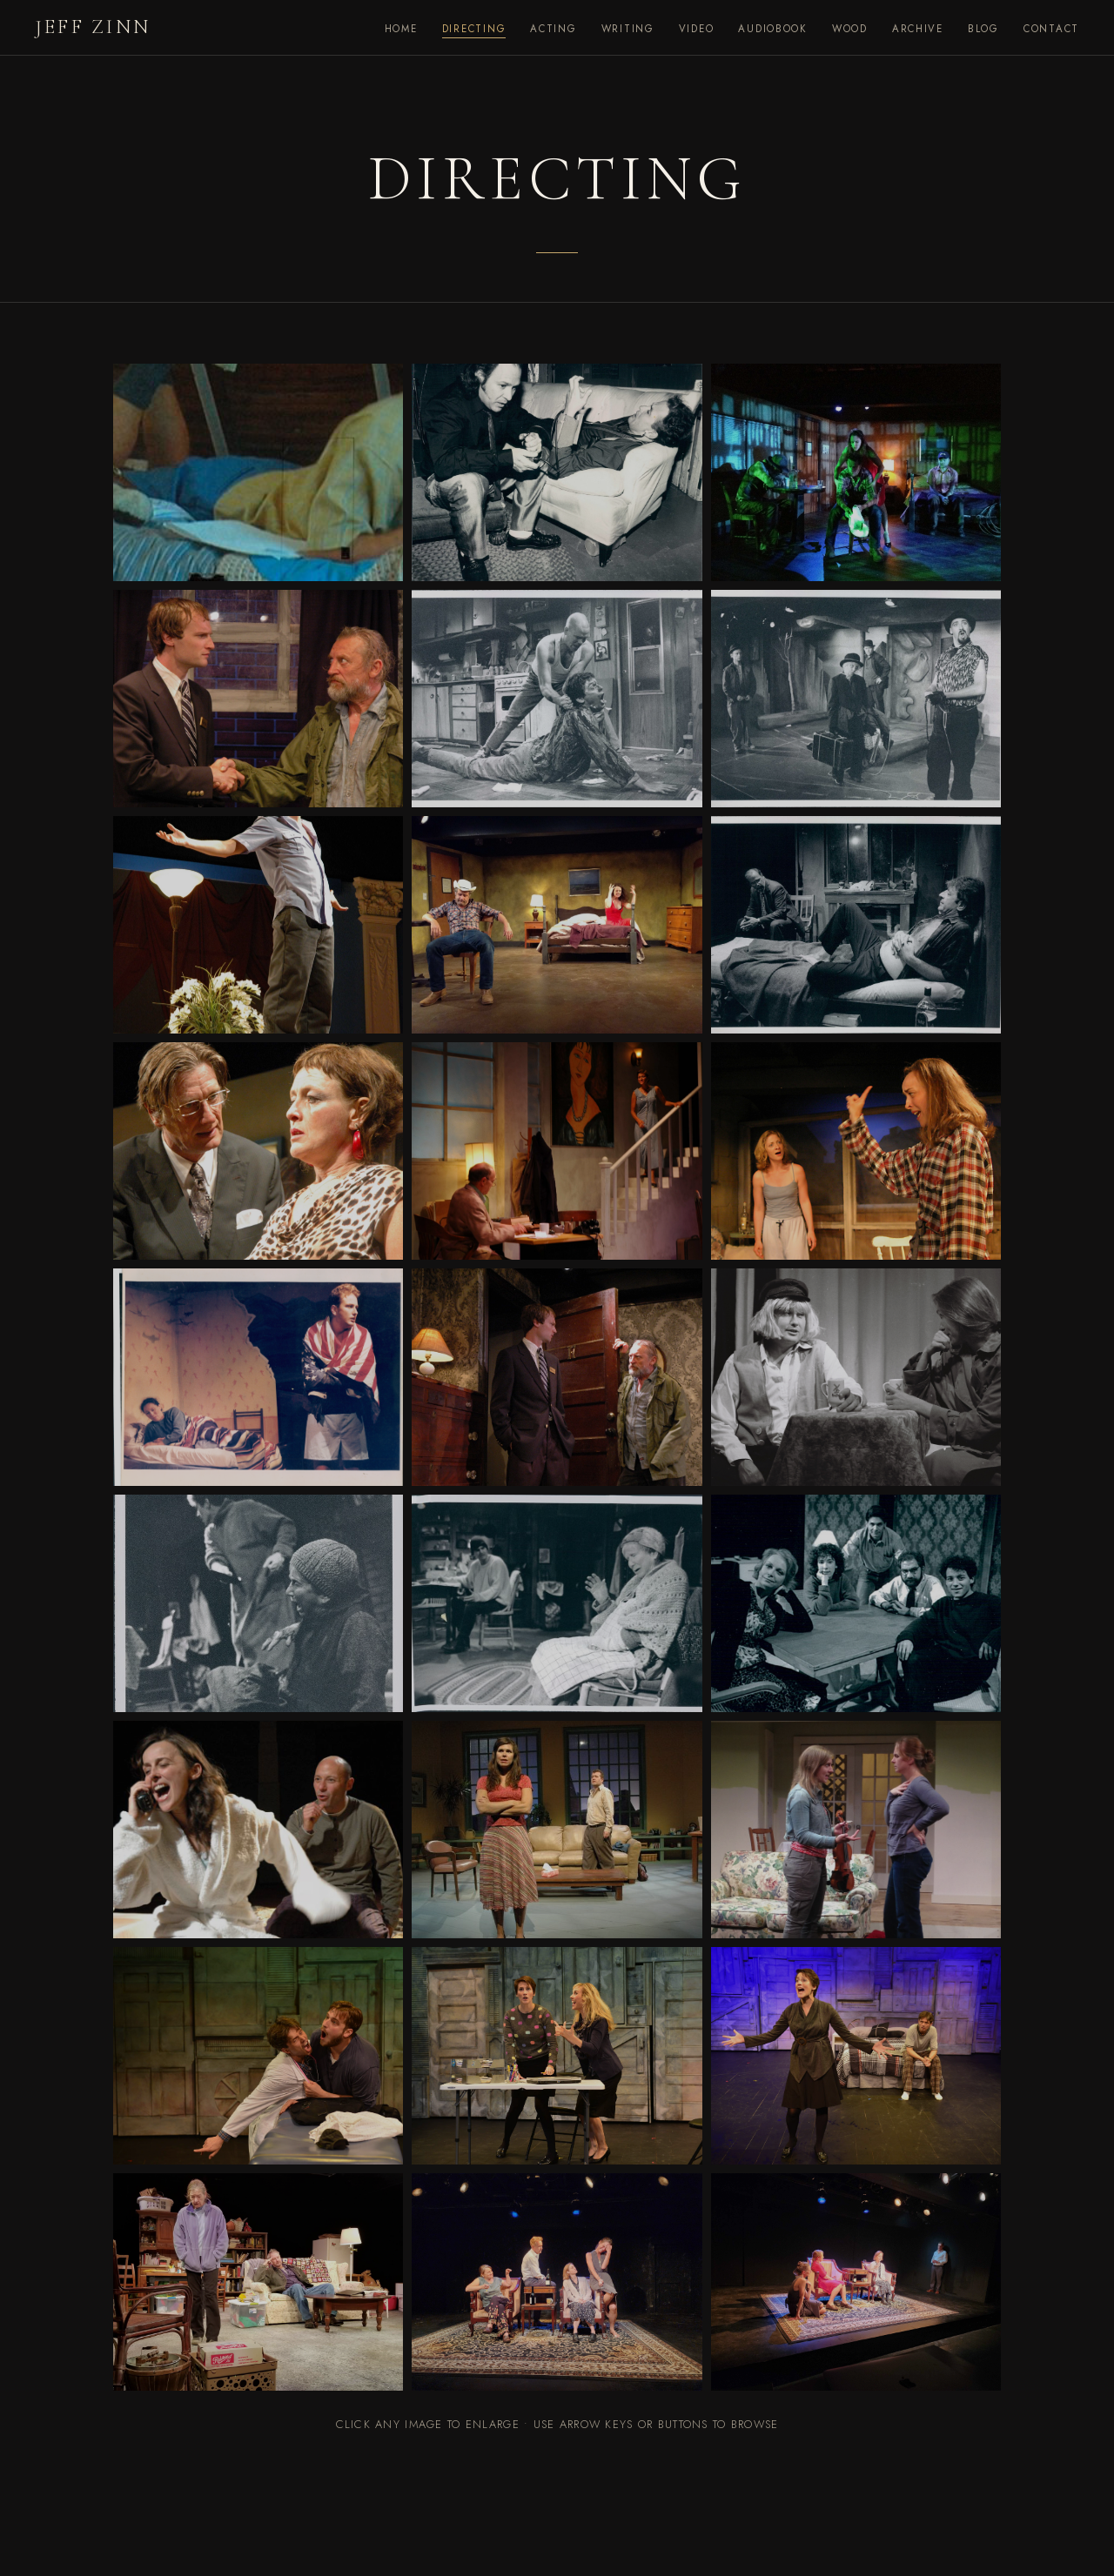 Image resolution: width=1114 pixels, height=2576 pixels. I want to click on Audiobook, so click(773, 29).